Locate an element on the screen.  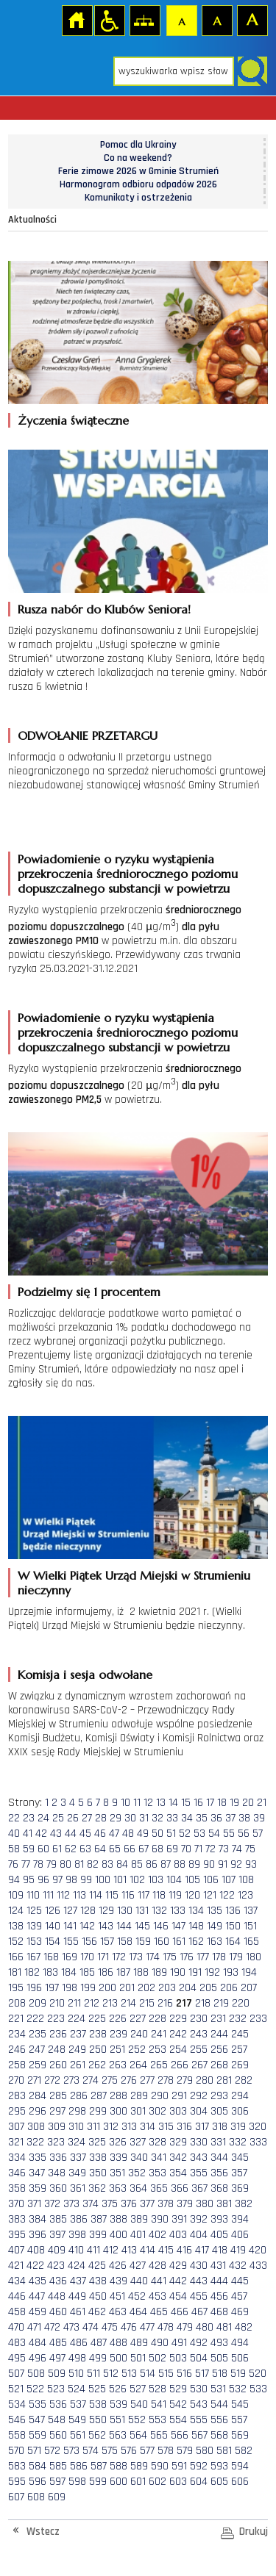
15 is located at coordinates (186, 1802).